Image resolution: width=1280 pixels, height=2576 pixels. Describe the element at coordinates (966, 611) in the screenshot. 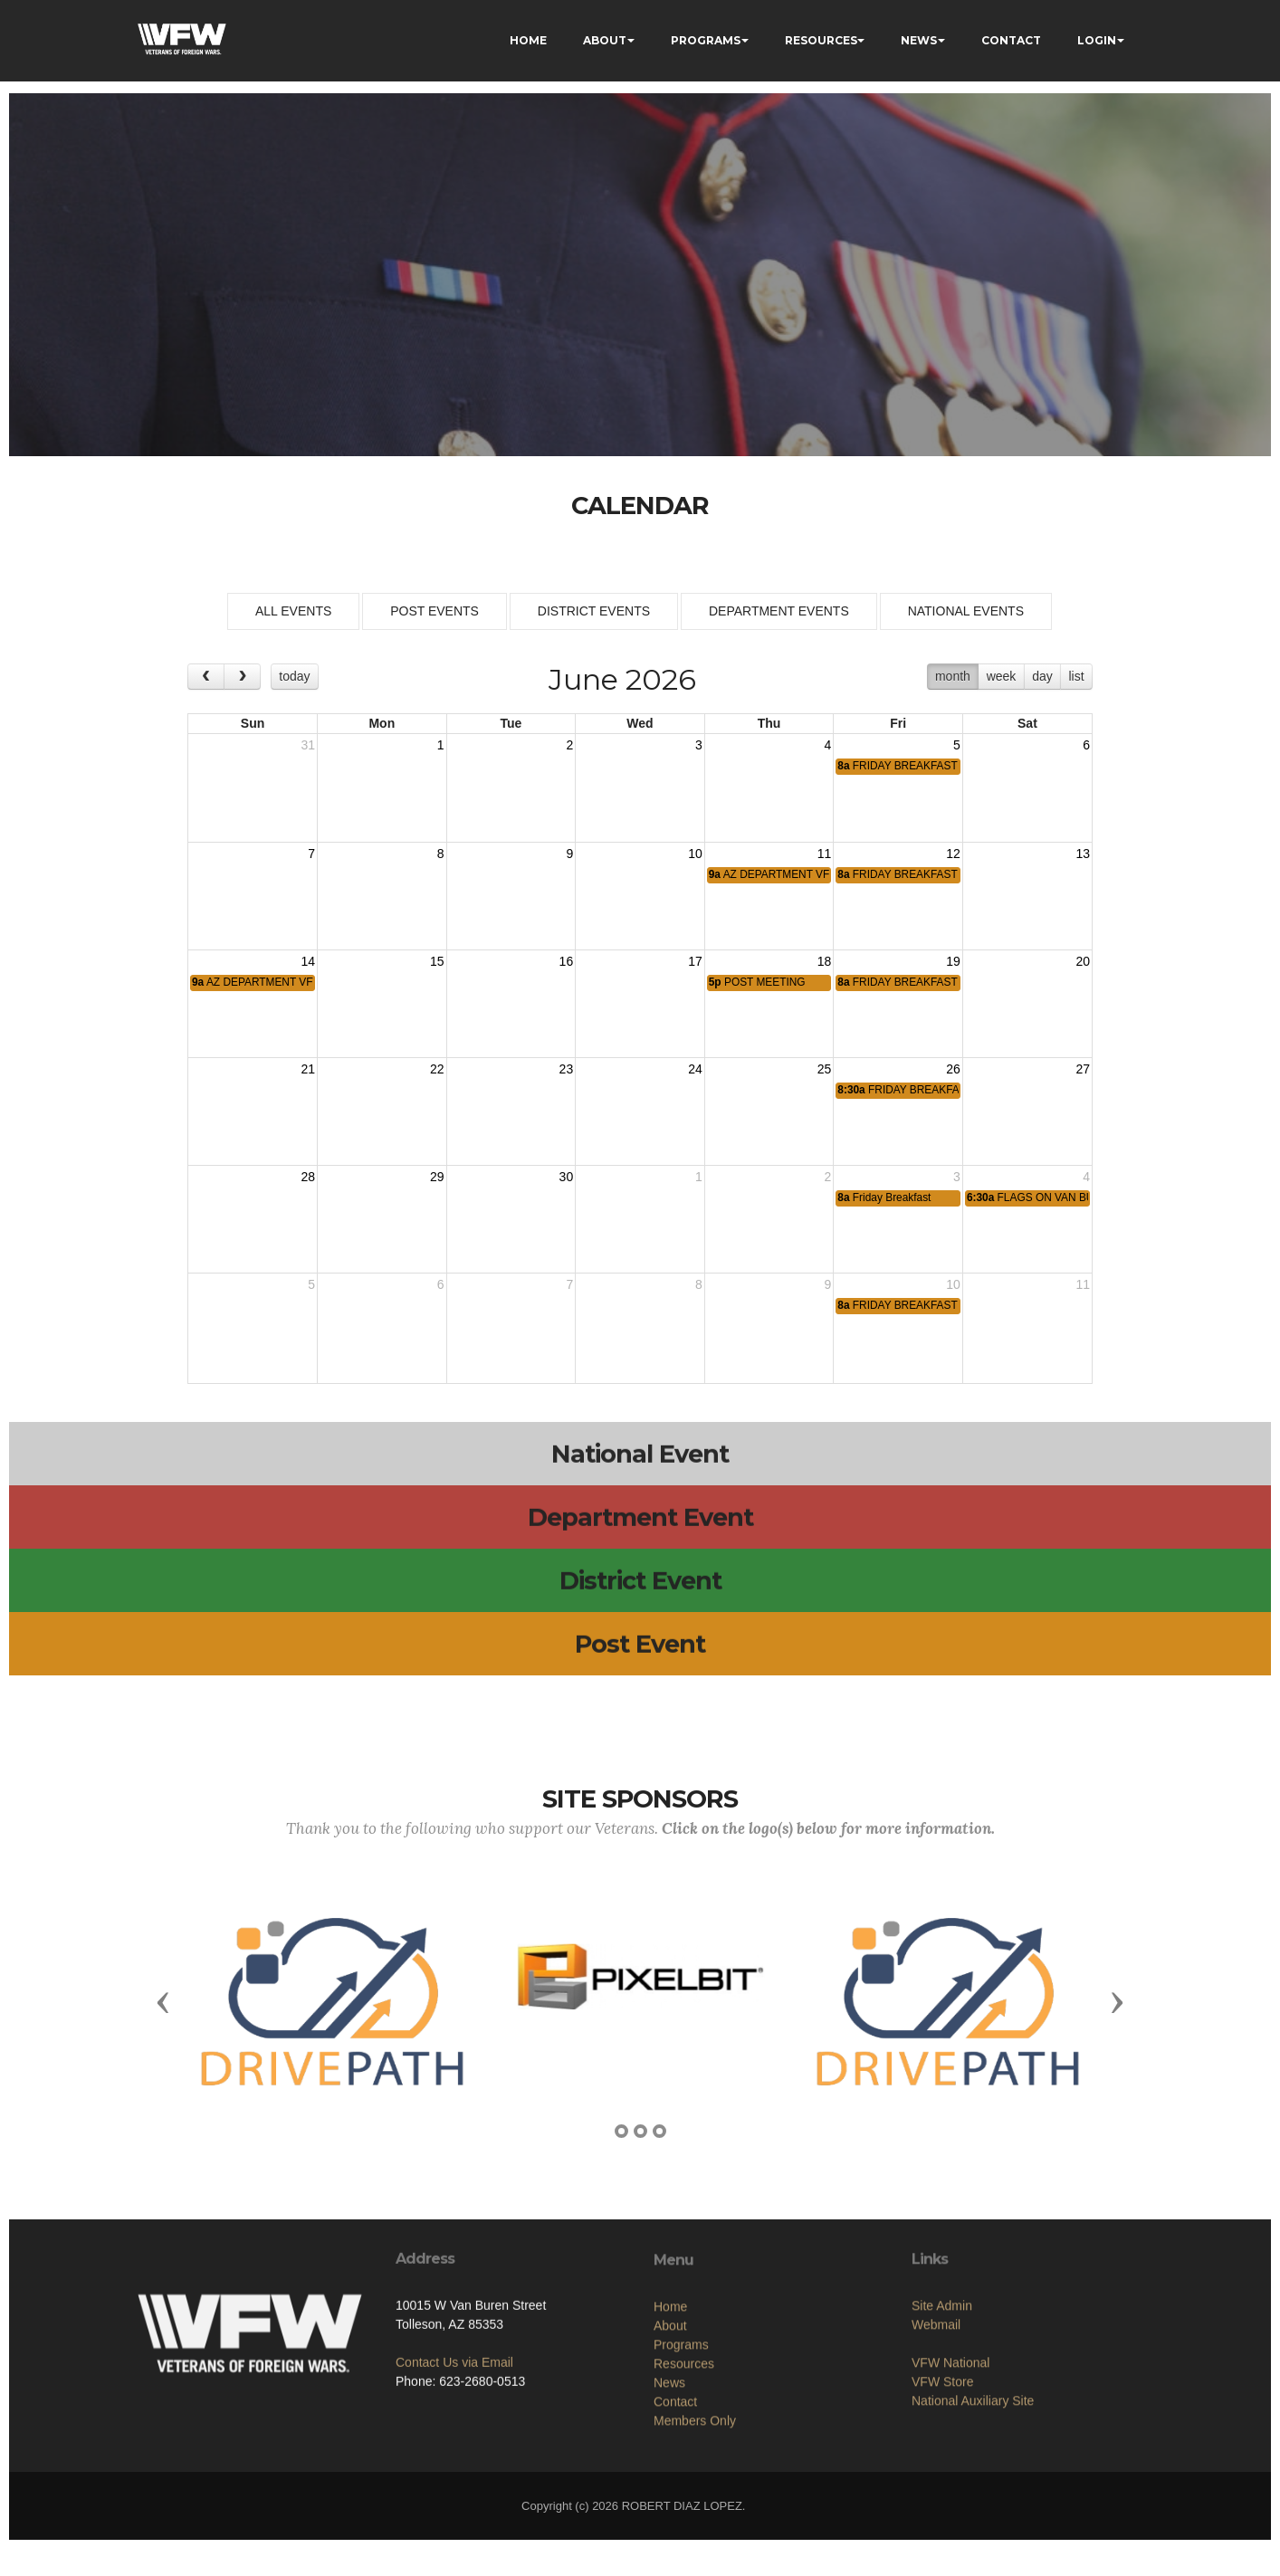

I see `NATIONAL EVENTS` at that location.